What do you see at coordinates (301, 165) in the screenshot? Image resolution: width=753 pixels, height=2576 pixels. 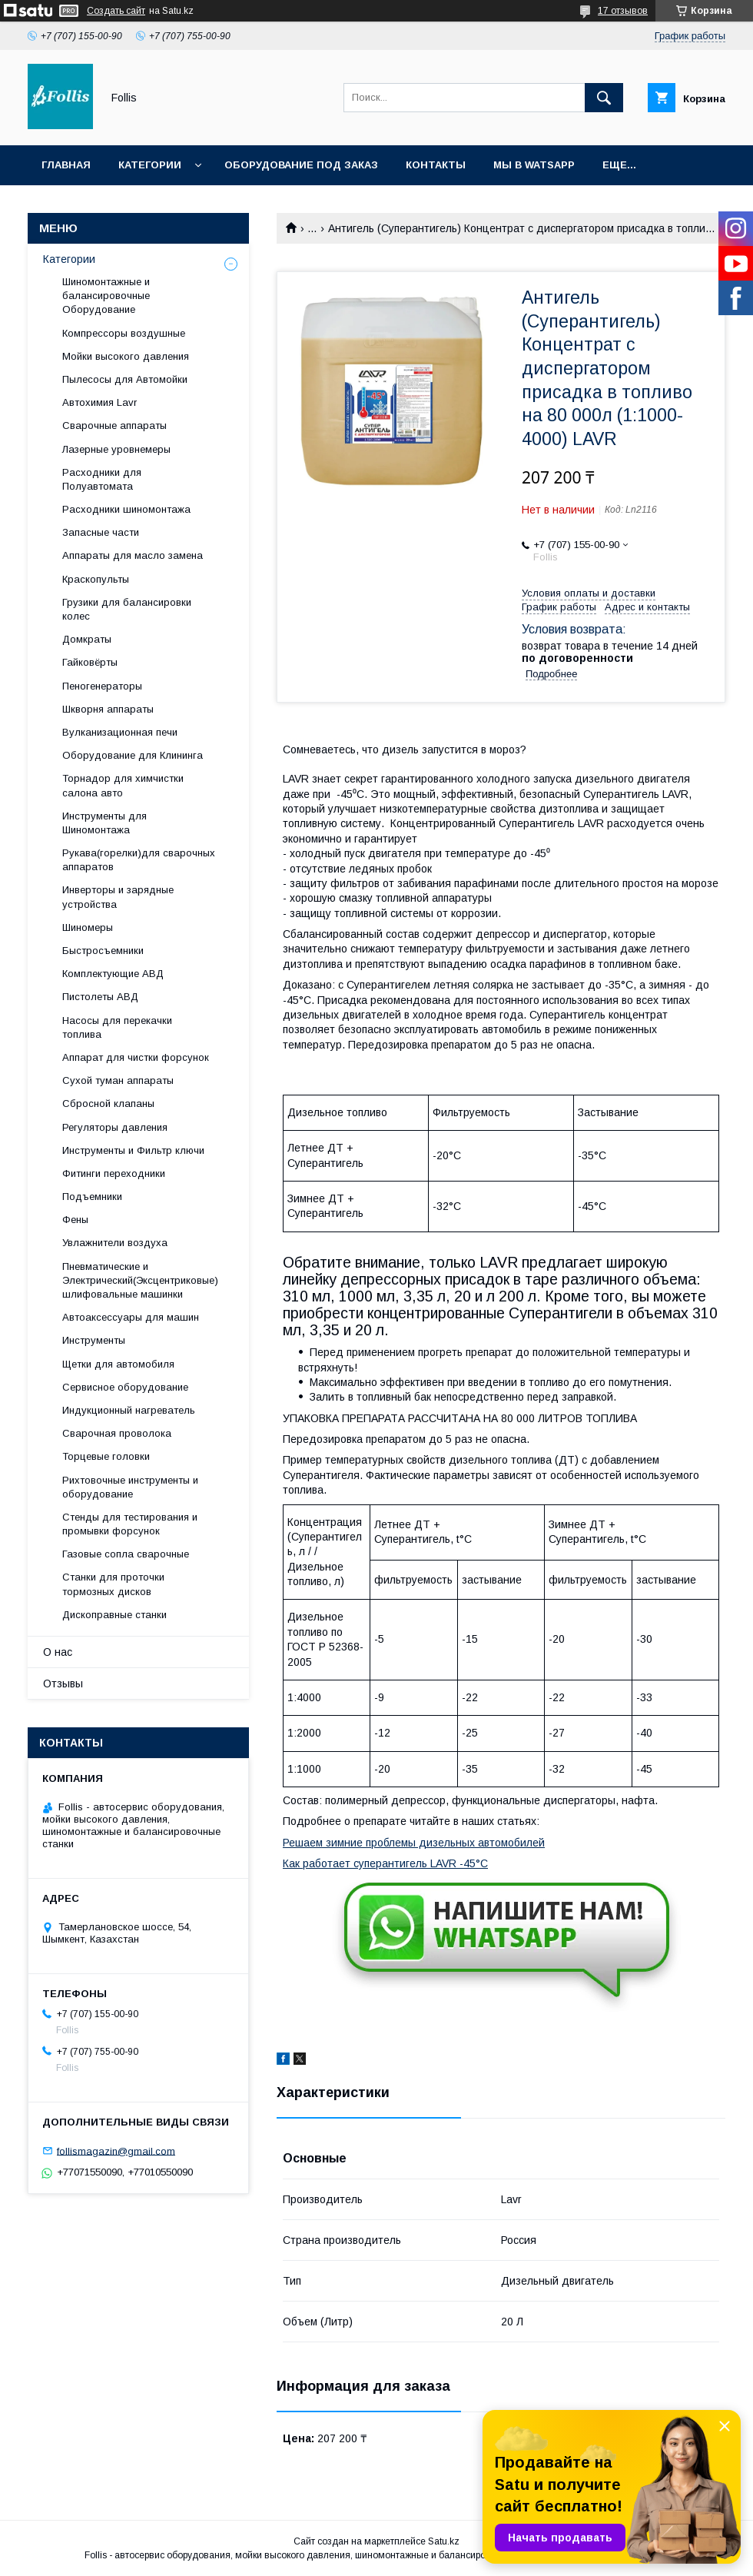 I see `Оборудование под заказ` at bounding box center [301, 165].